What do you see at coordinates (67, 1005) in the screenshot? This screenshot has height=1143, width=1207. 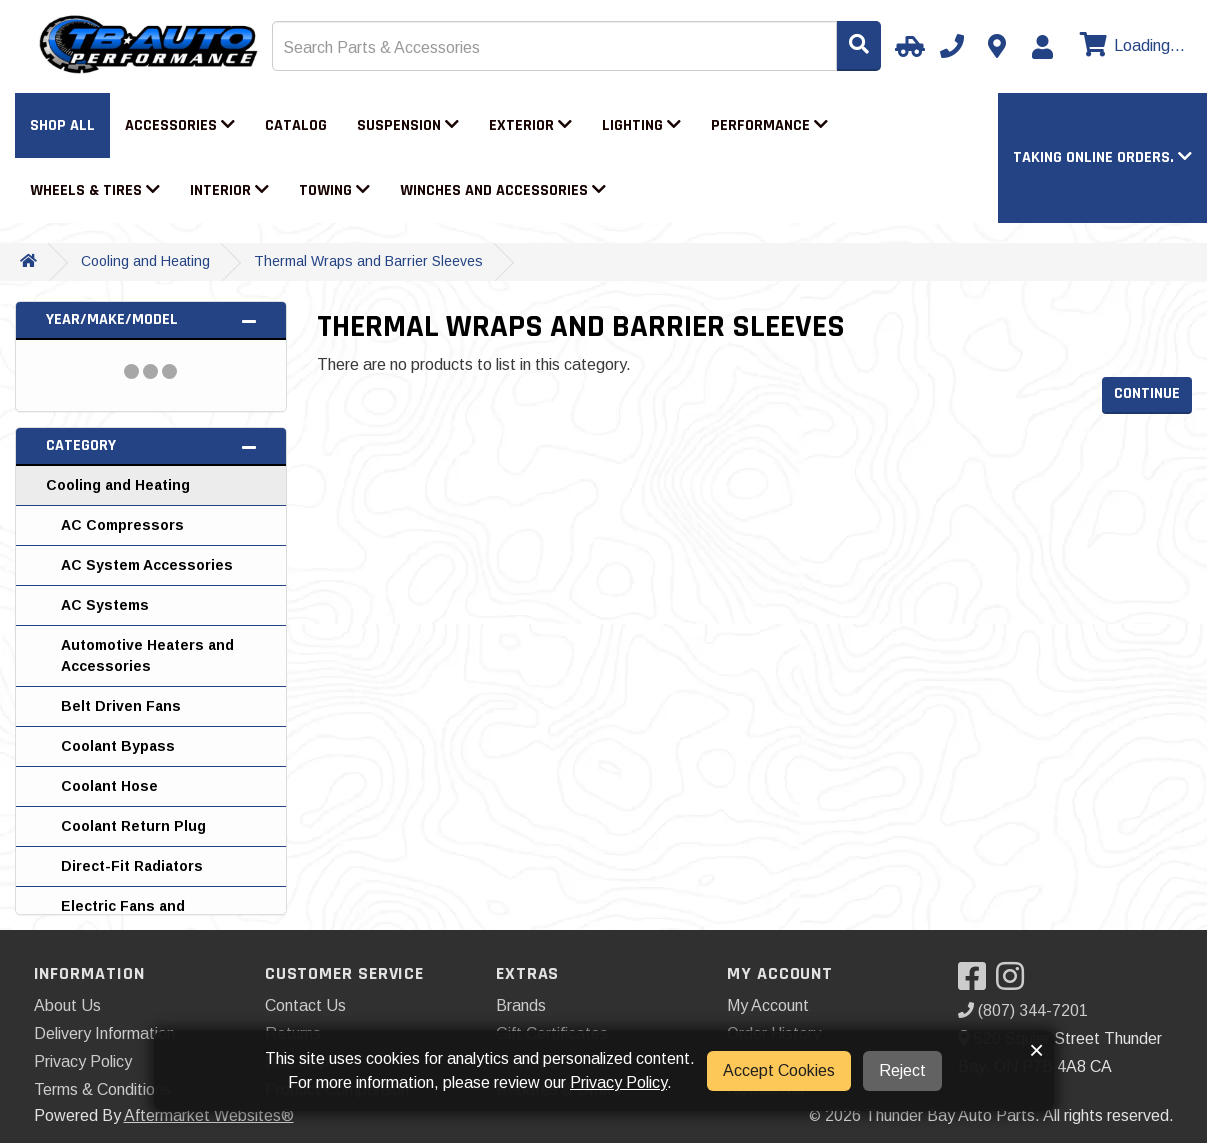 I see `About Us` at bounding box center [67, 1005].